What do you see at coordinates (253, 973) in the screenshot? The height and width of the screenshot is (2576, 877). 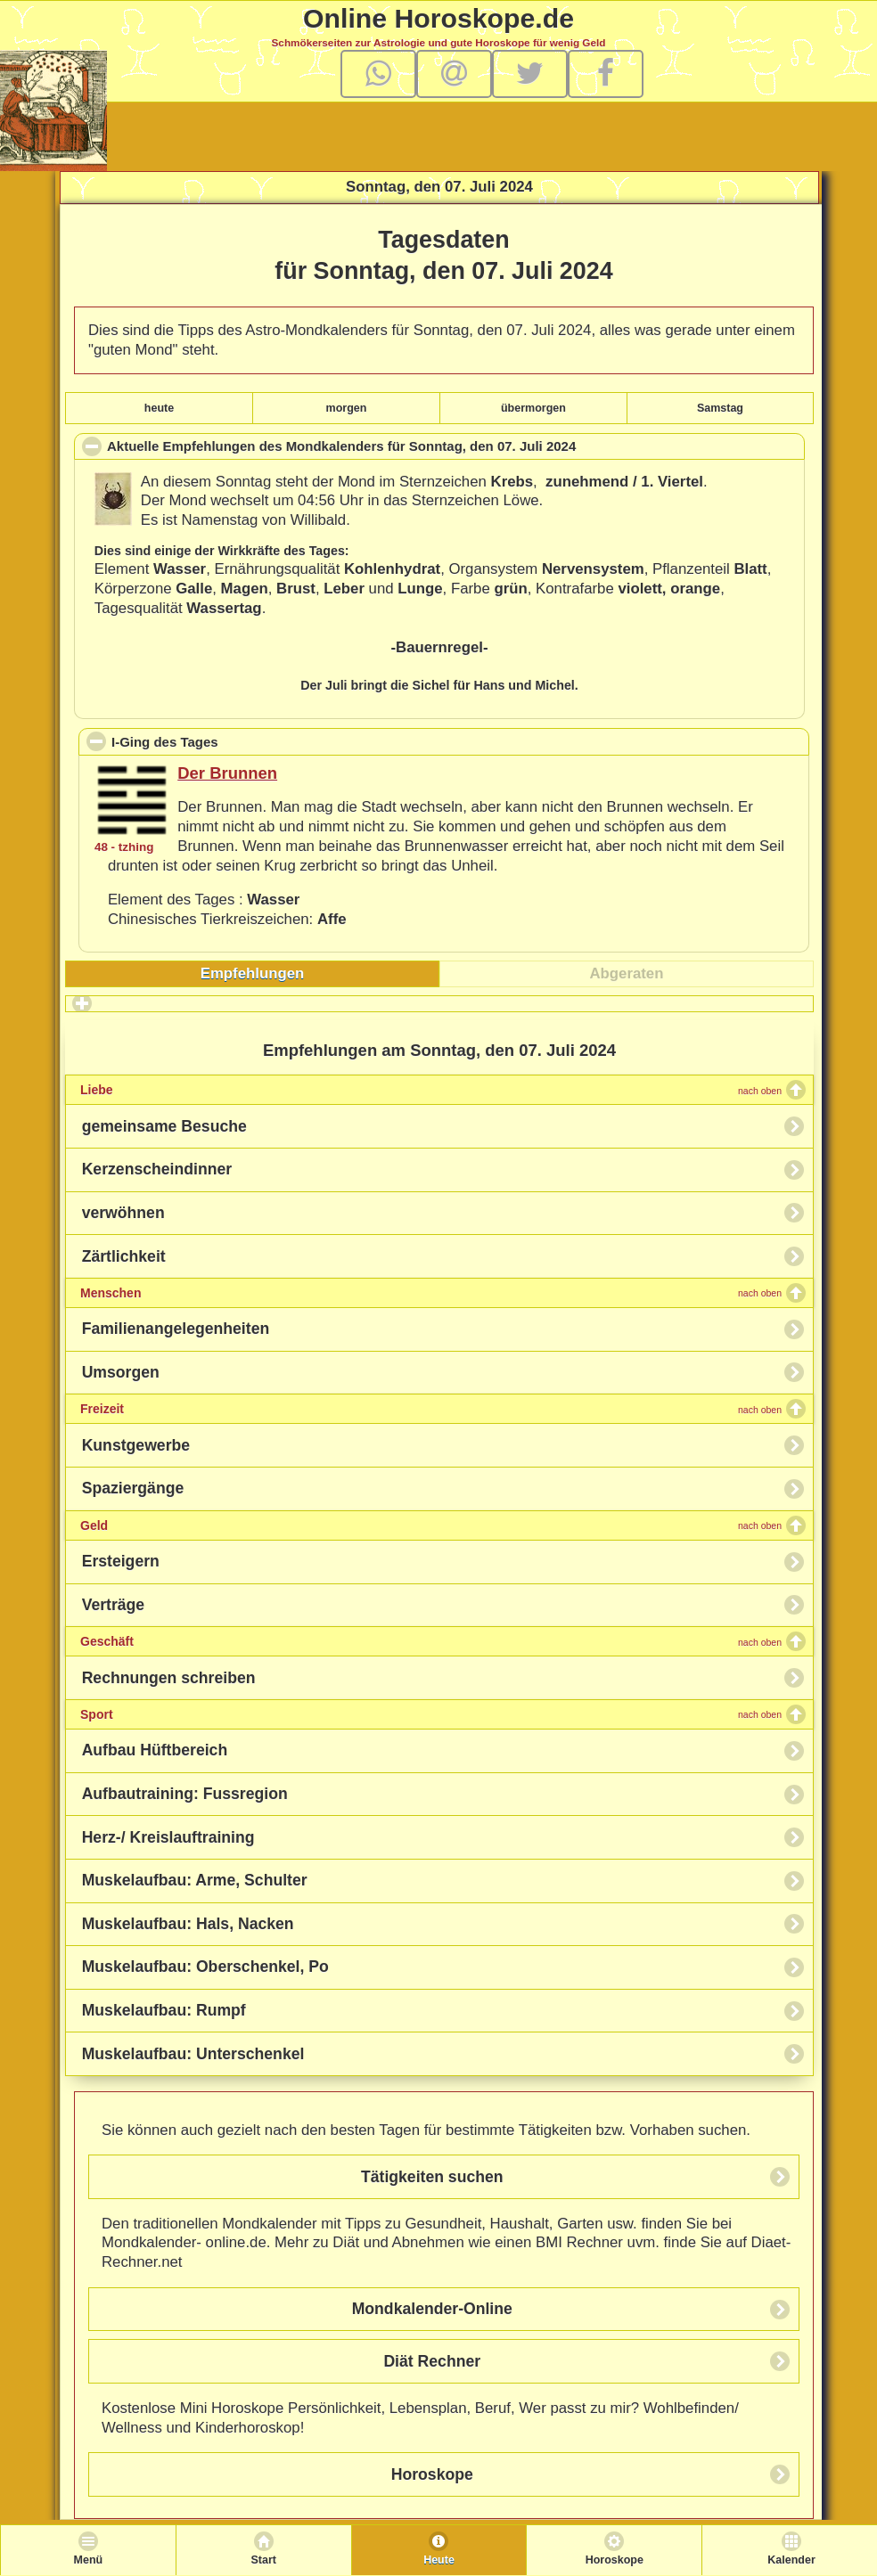 I see `Empfehlungen [presentation]` at bounding box center [253, 973].